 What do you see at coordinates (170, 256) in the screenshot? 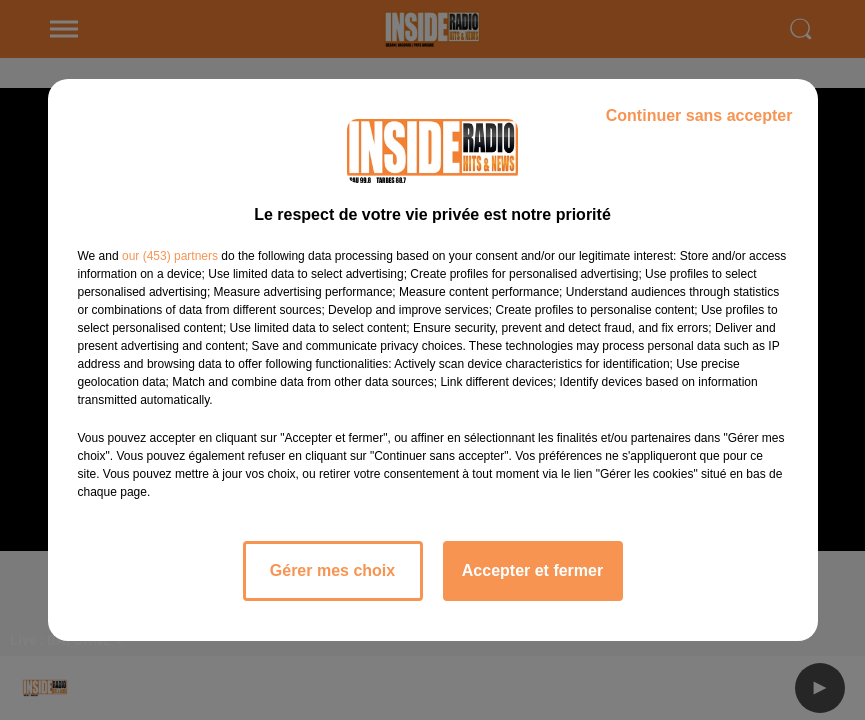
I see `our (453) partners [button]` at bounding box center [170, 256].